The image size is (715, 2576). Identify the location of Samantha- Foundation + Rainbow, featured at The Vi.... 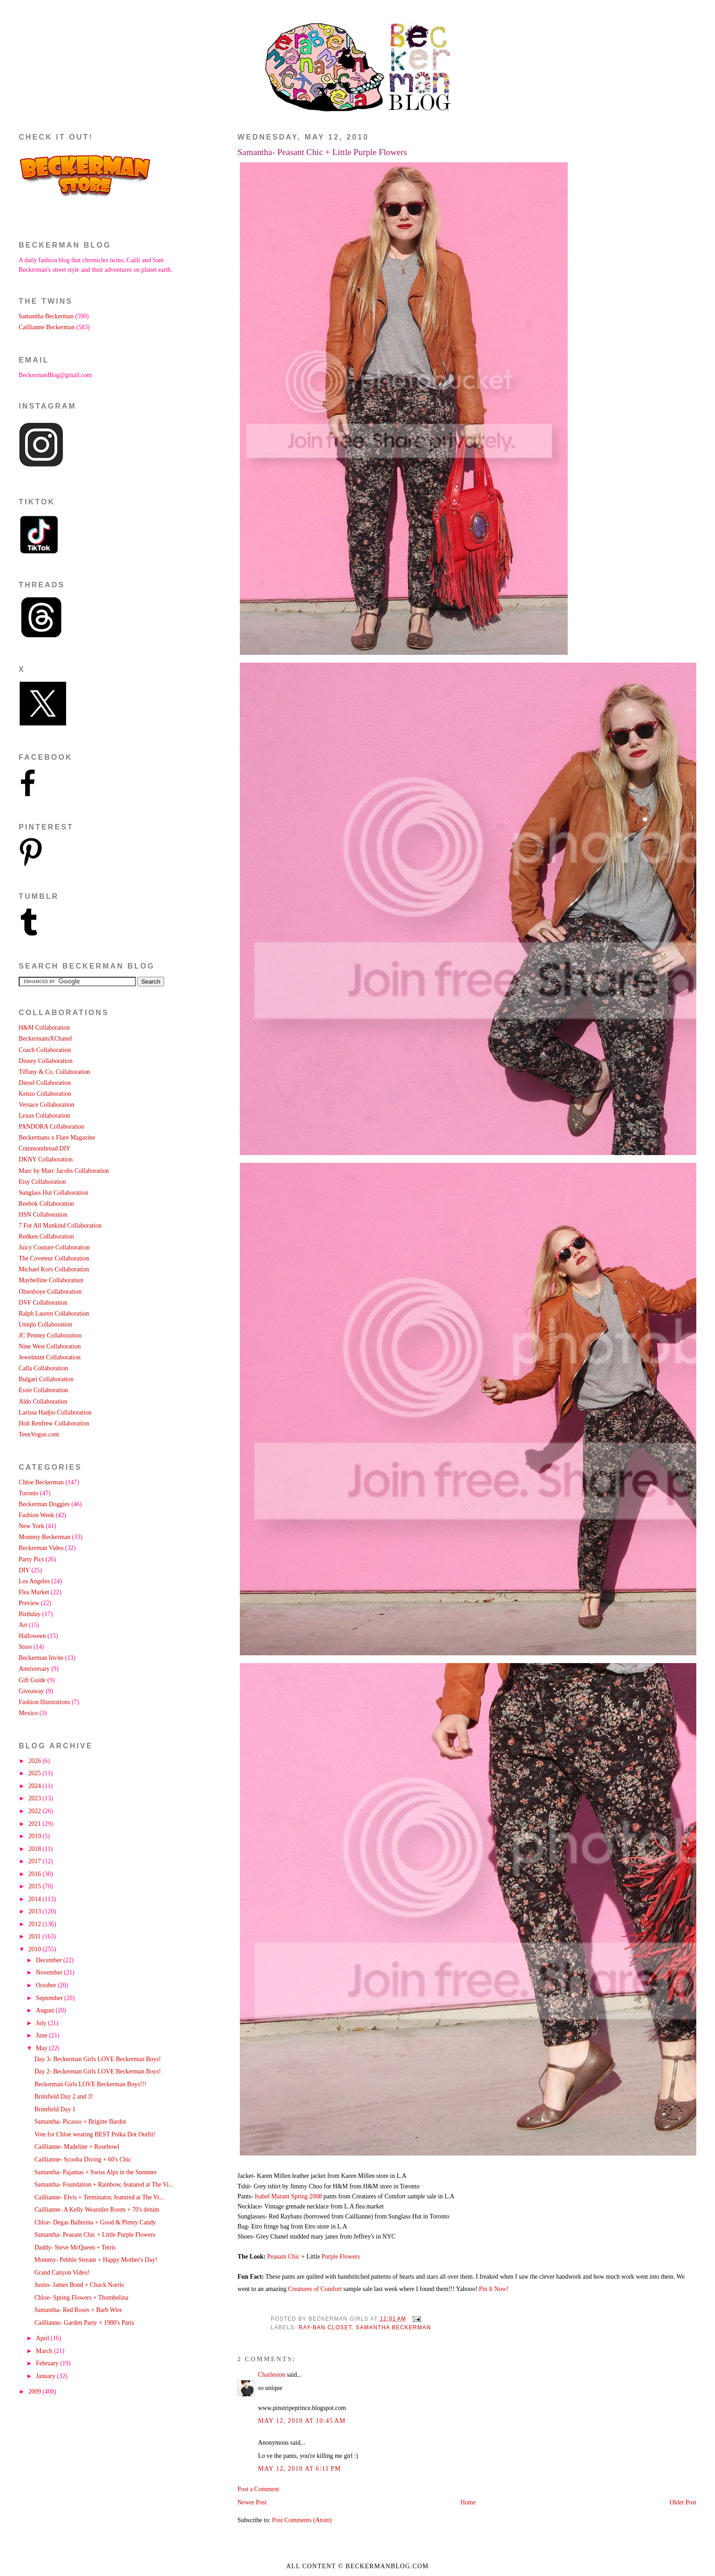
(103, 2184).